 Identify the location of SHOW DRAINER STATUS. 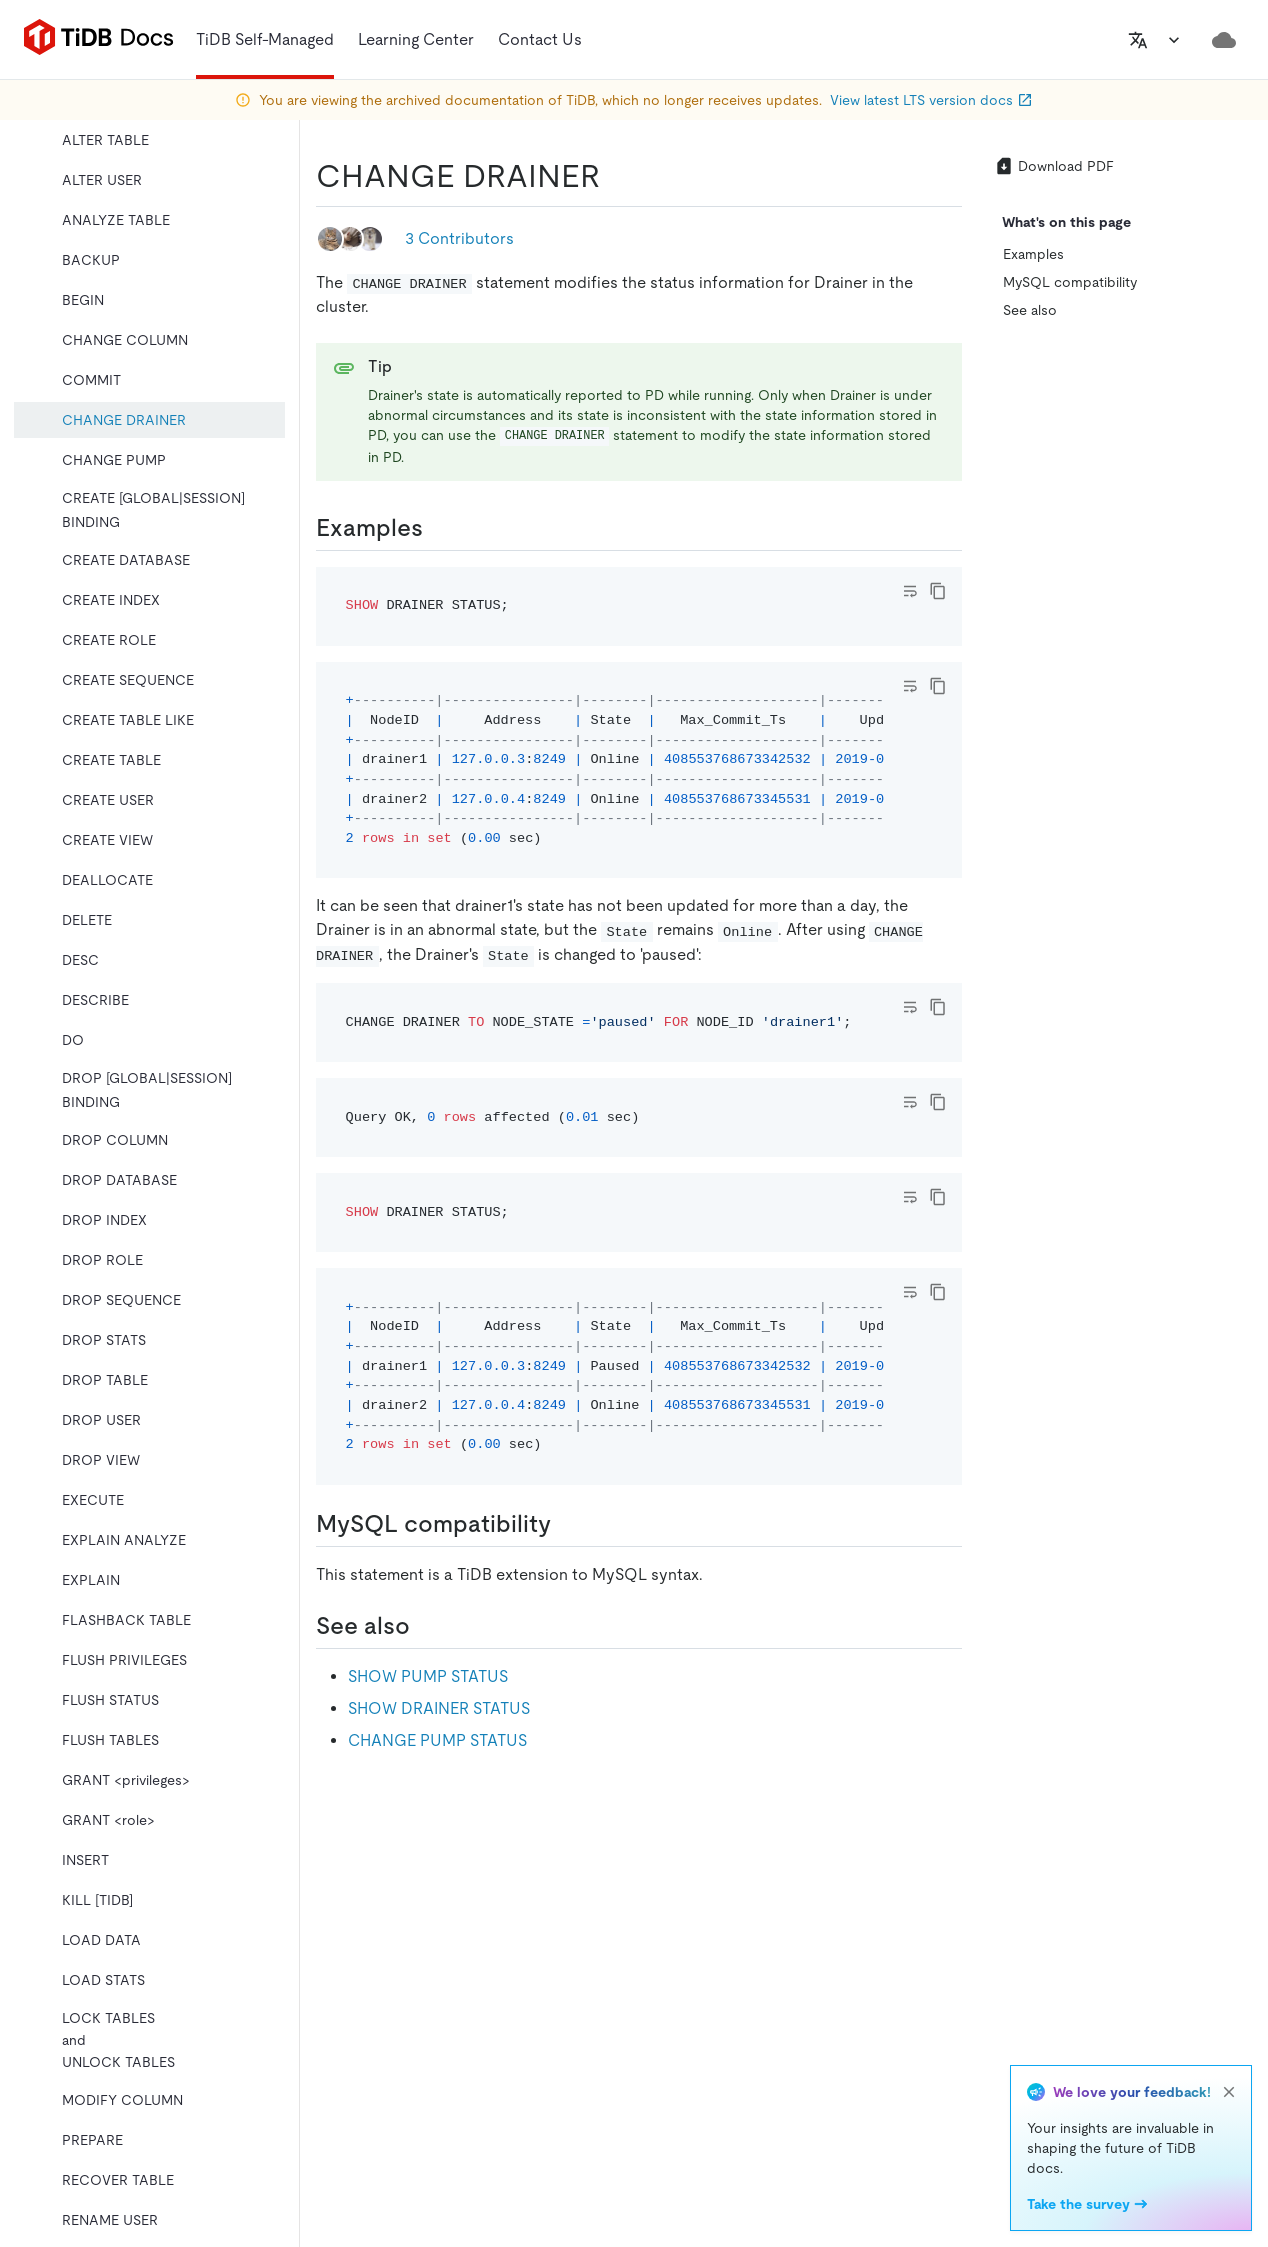
(439, 1708).